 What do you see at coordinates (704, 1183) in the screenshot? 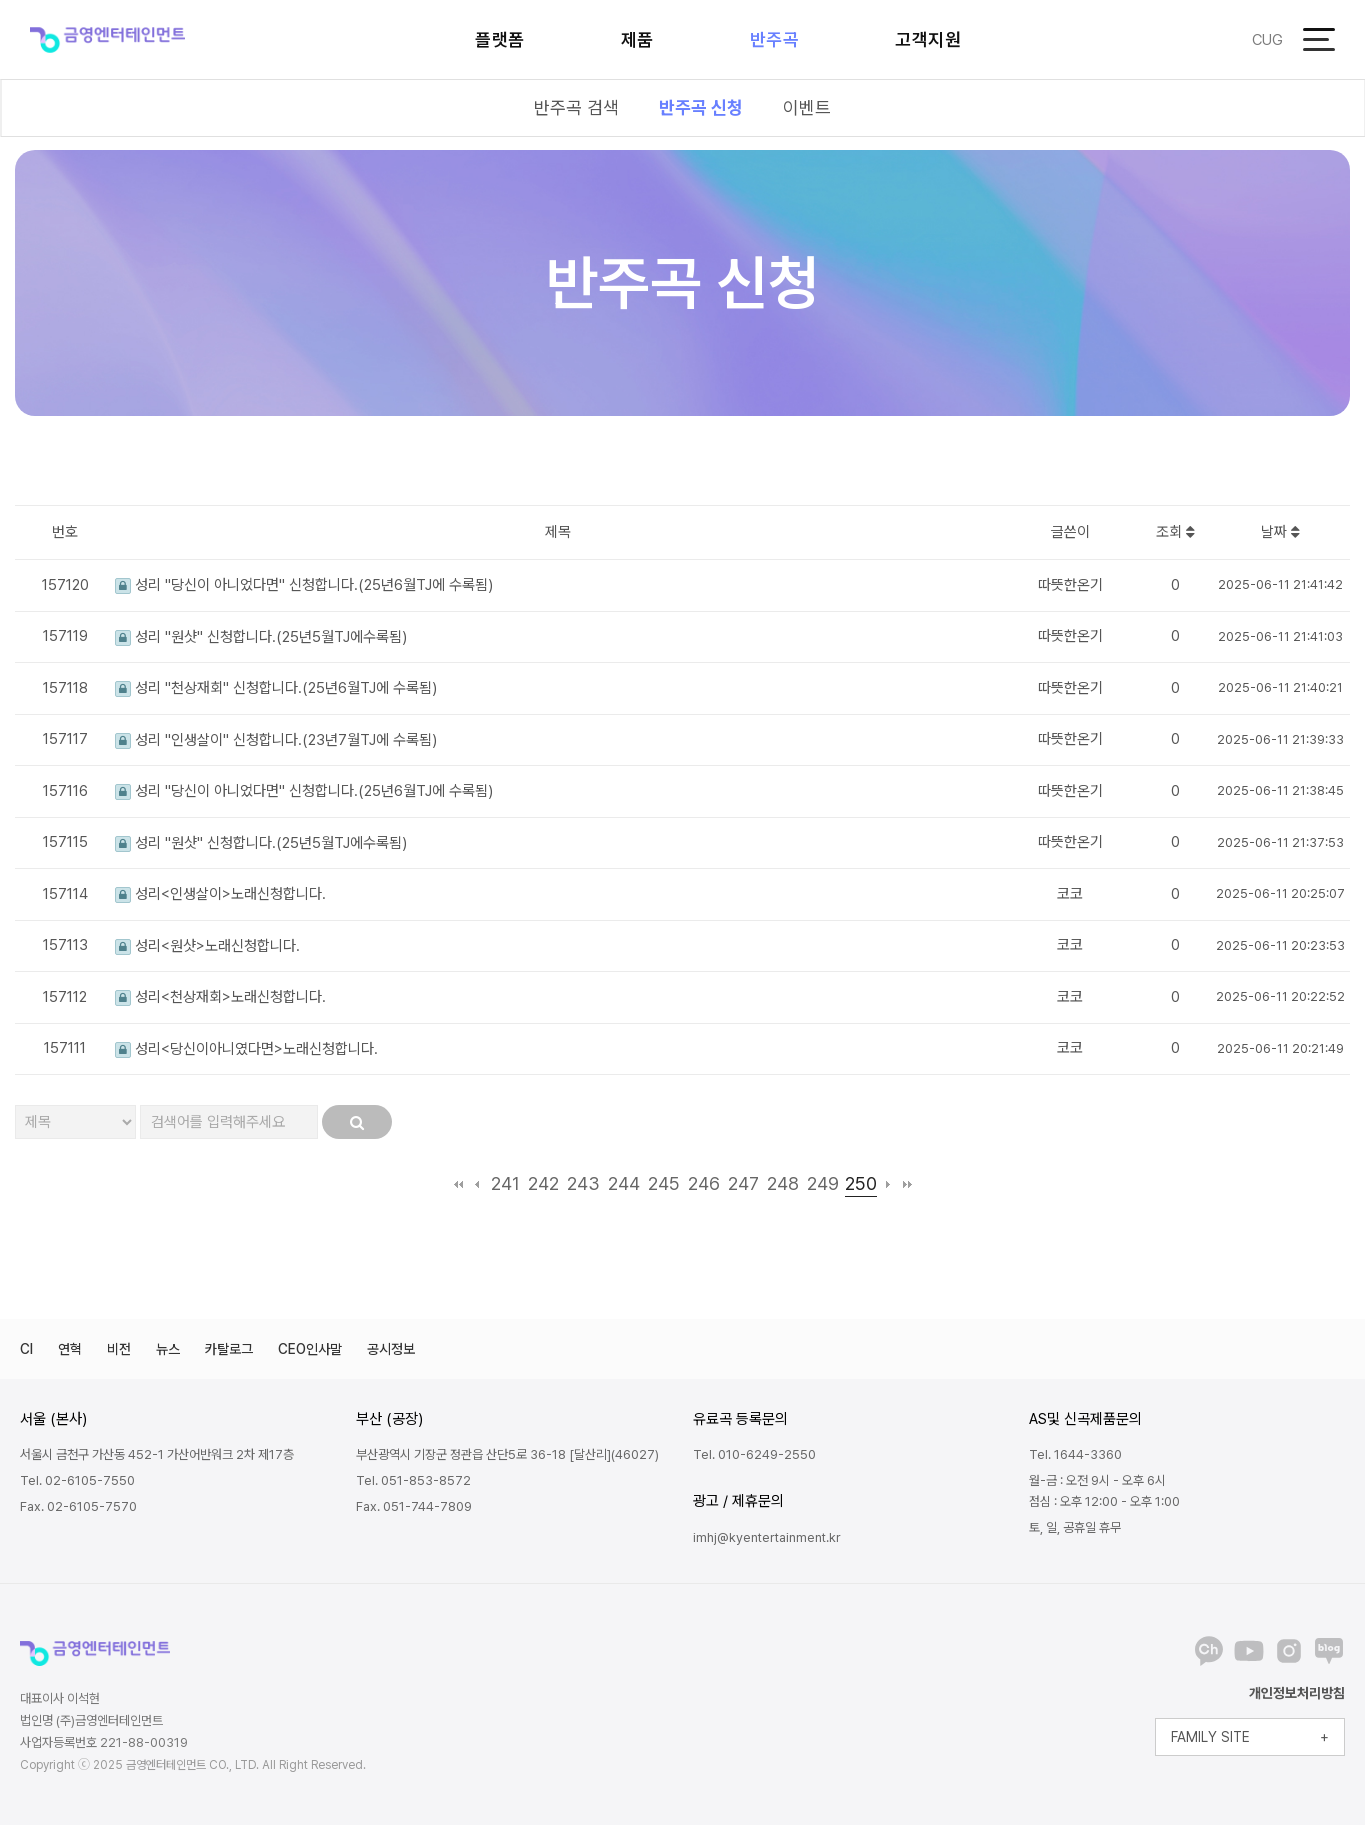
I see `246` at bounding box center [704, 1183].